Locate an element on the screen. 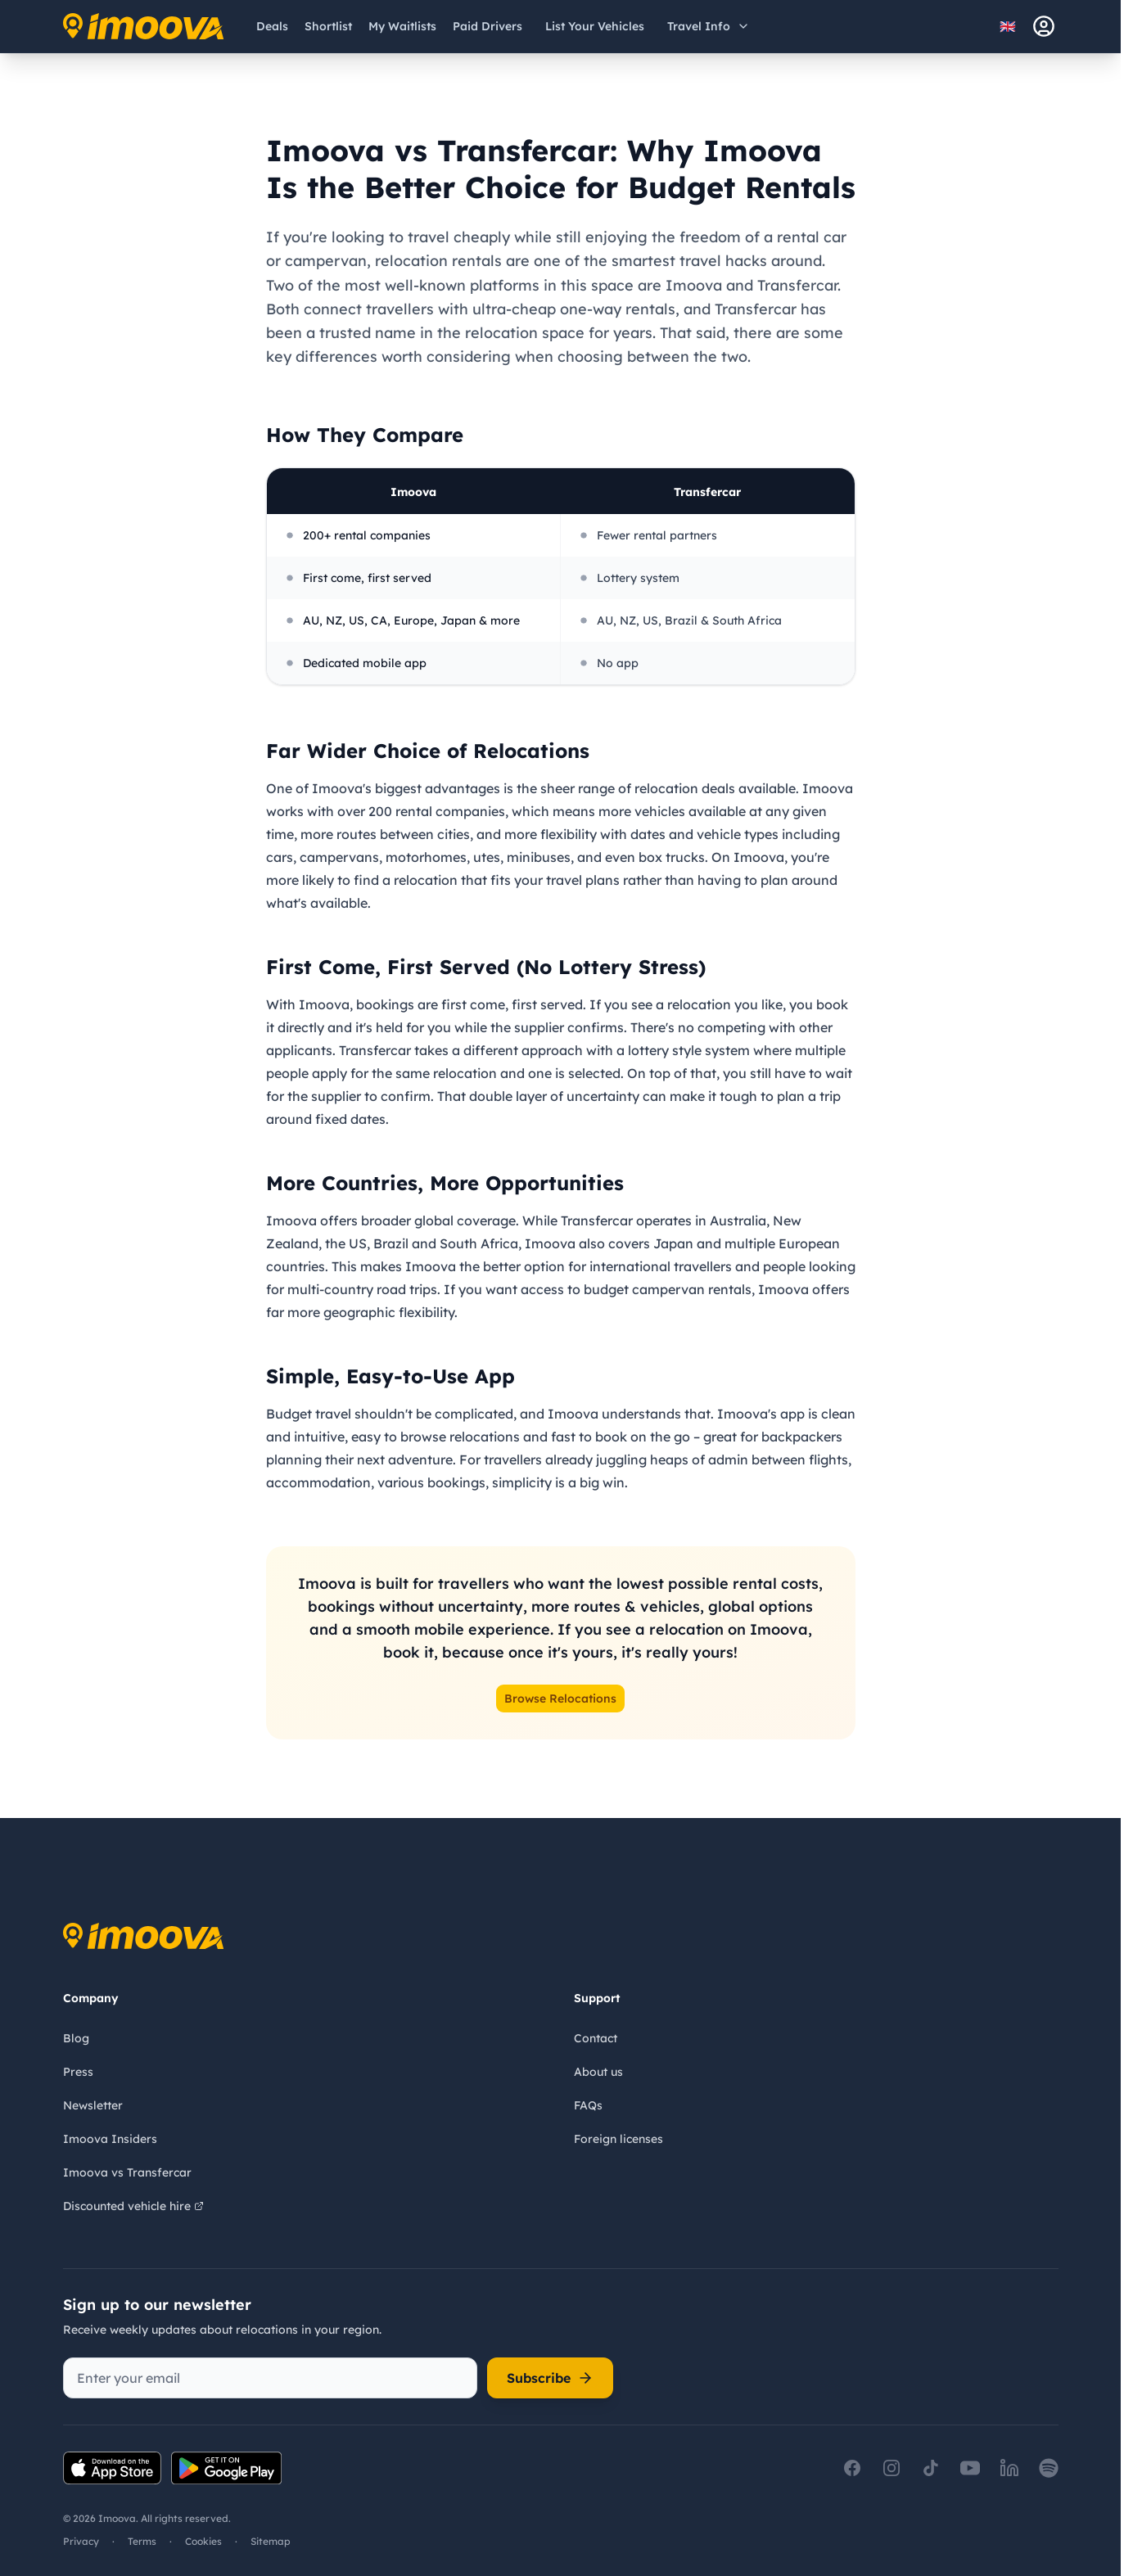  Imoova vs Transfercar is located at coordinates (127, 2172).